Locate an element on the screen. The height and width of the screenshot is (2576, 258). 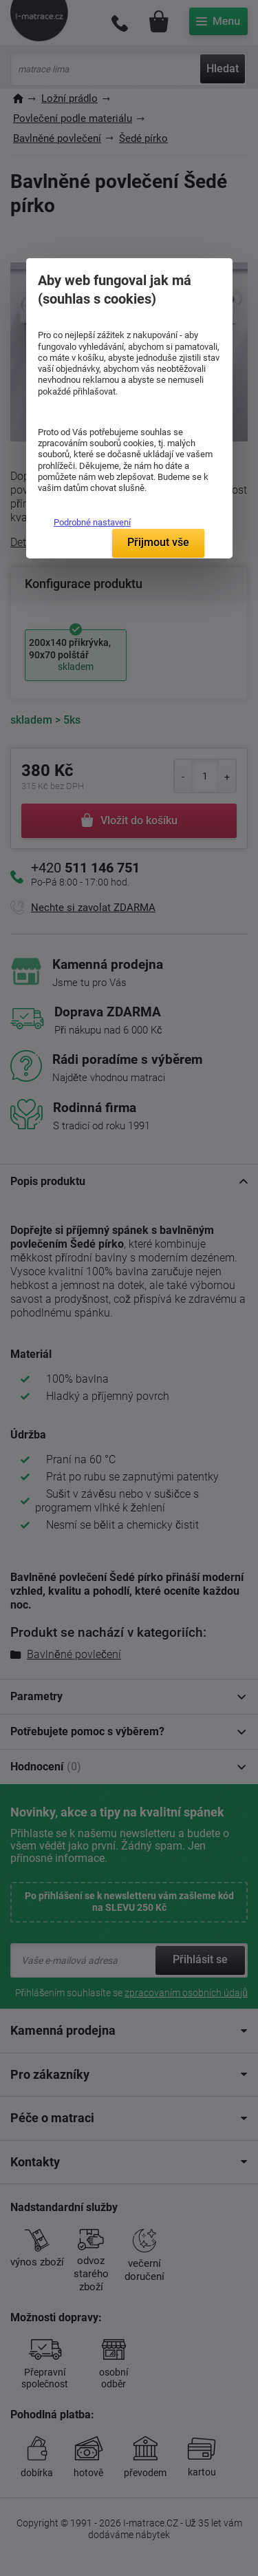
Podrobné nastavení is located at coordinates (92, 522).